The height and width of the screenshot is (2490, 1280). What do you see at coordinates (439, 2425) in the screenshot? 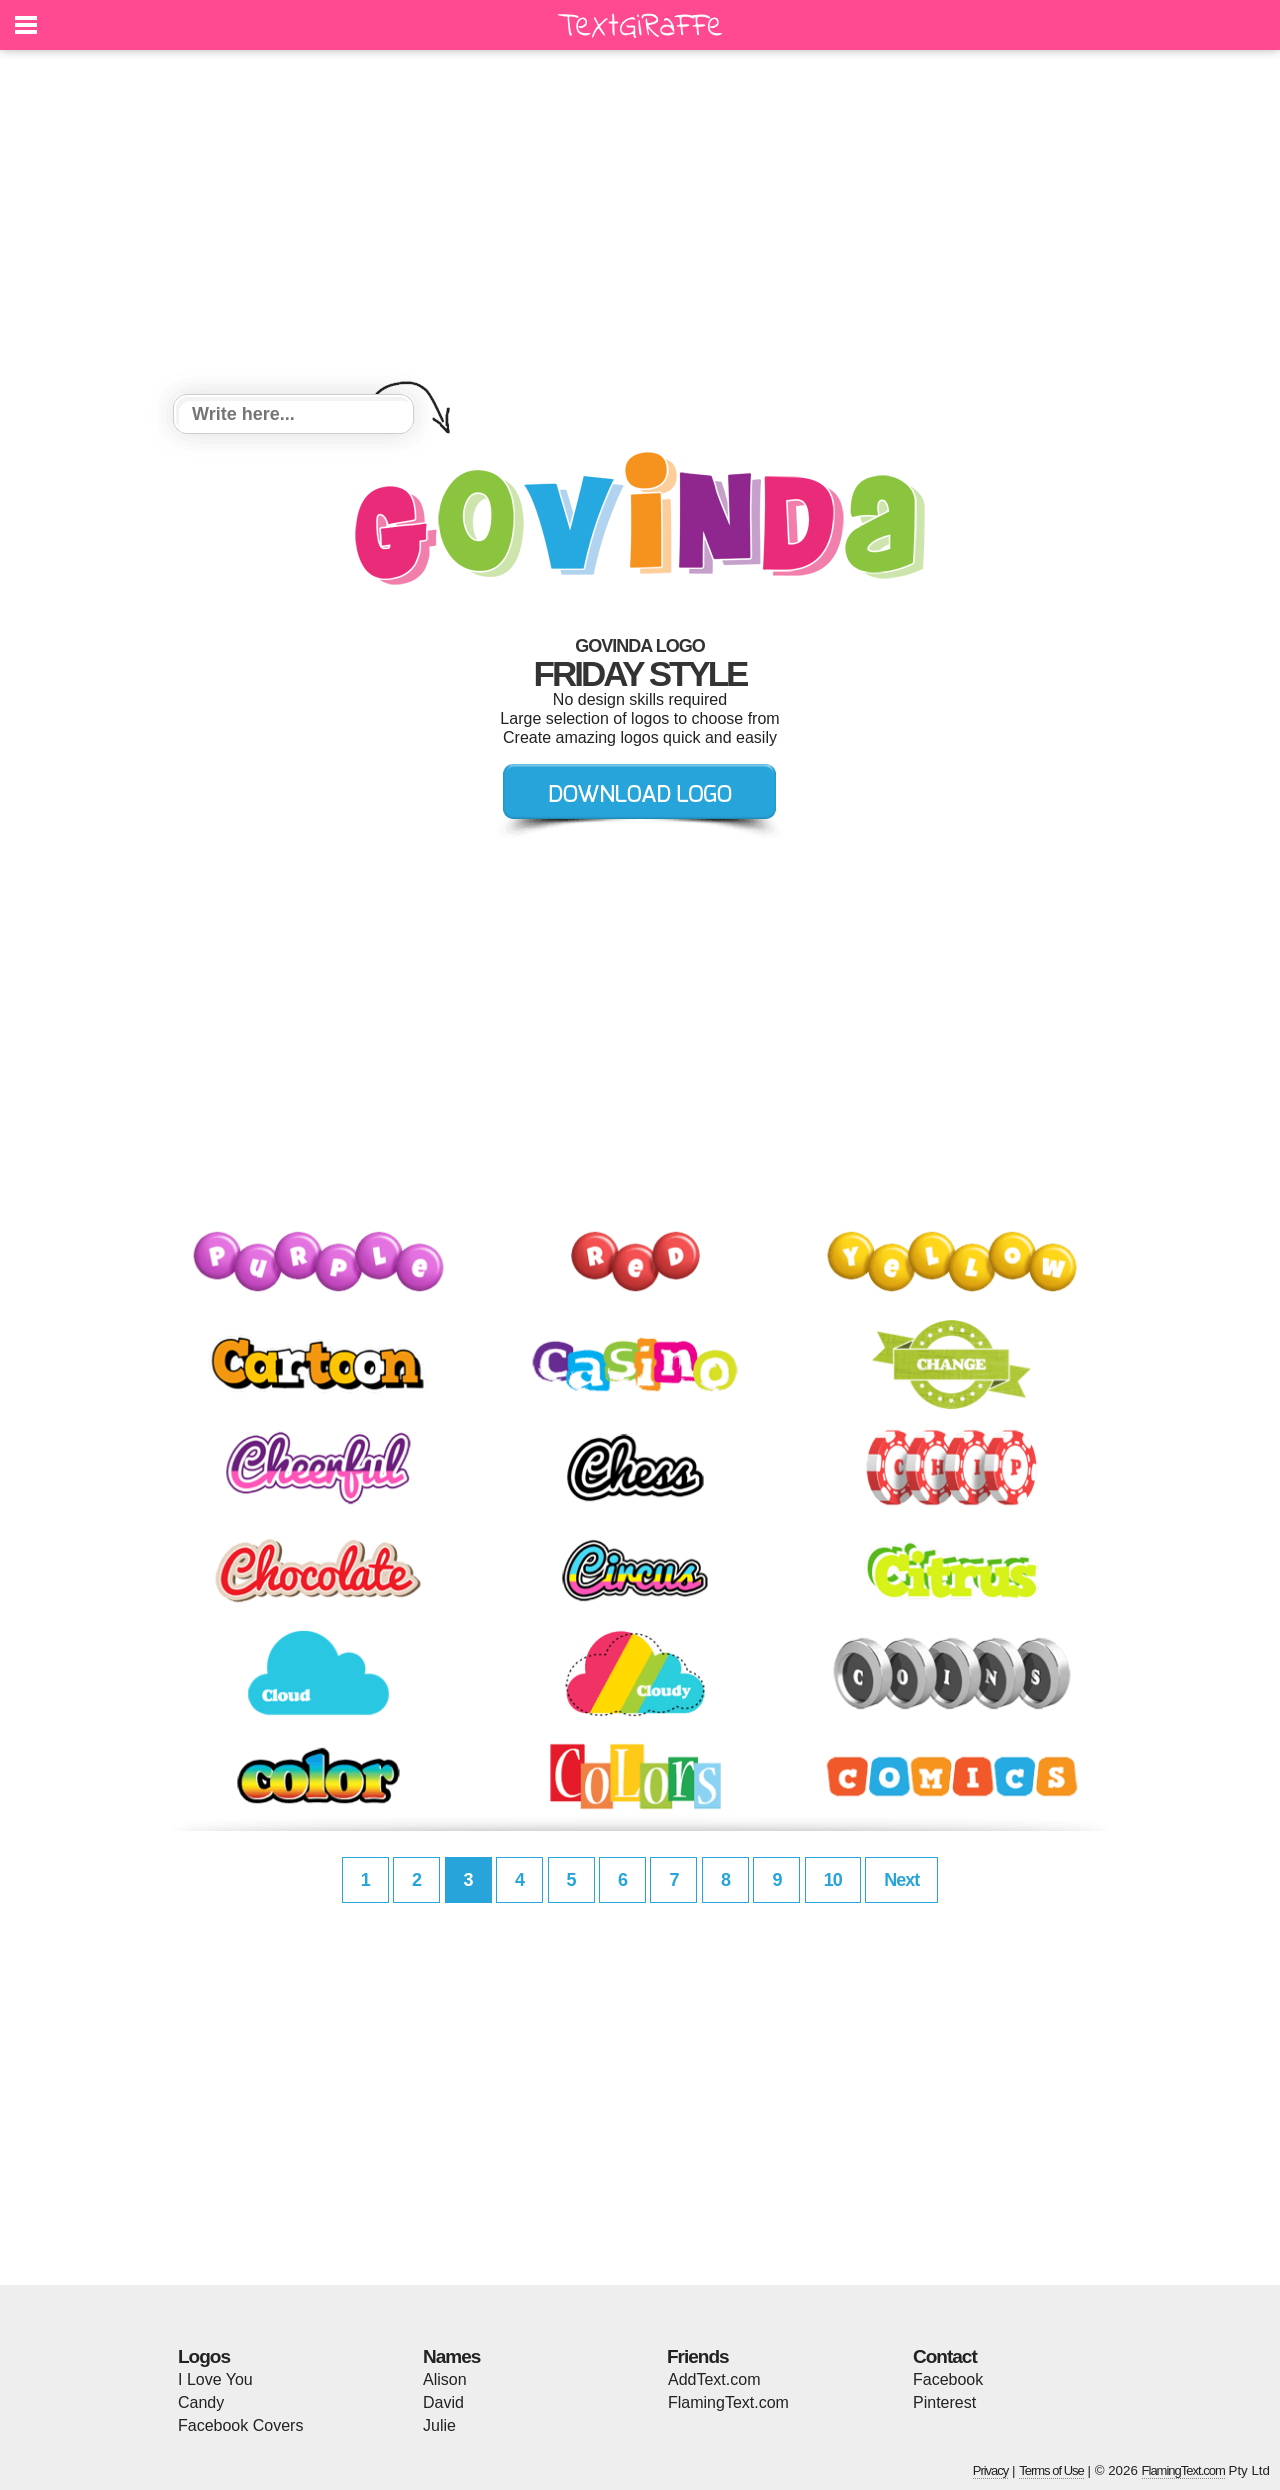
I see `Julie` at bounding box center [439, 2425].